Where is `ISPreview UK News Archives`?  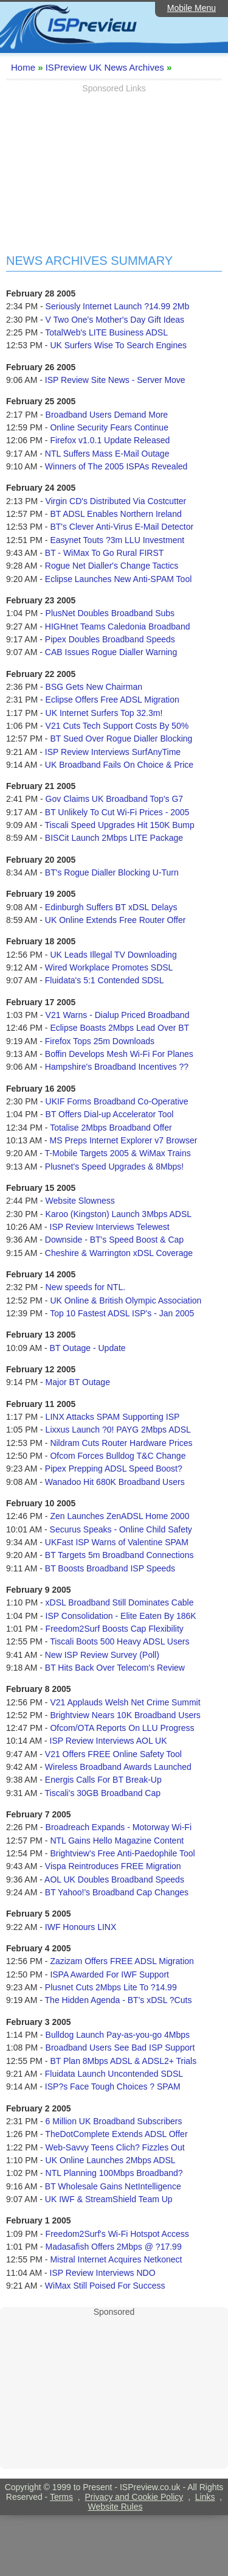 ISPreview UK News Archives is located at coordinates (105, 67).